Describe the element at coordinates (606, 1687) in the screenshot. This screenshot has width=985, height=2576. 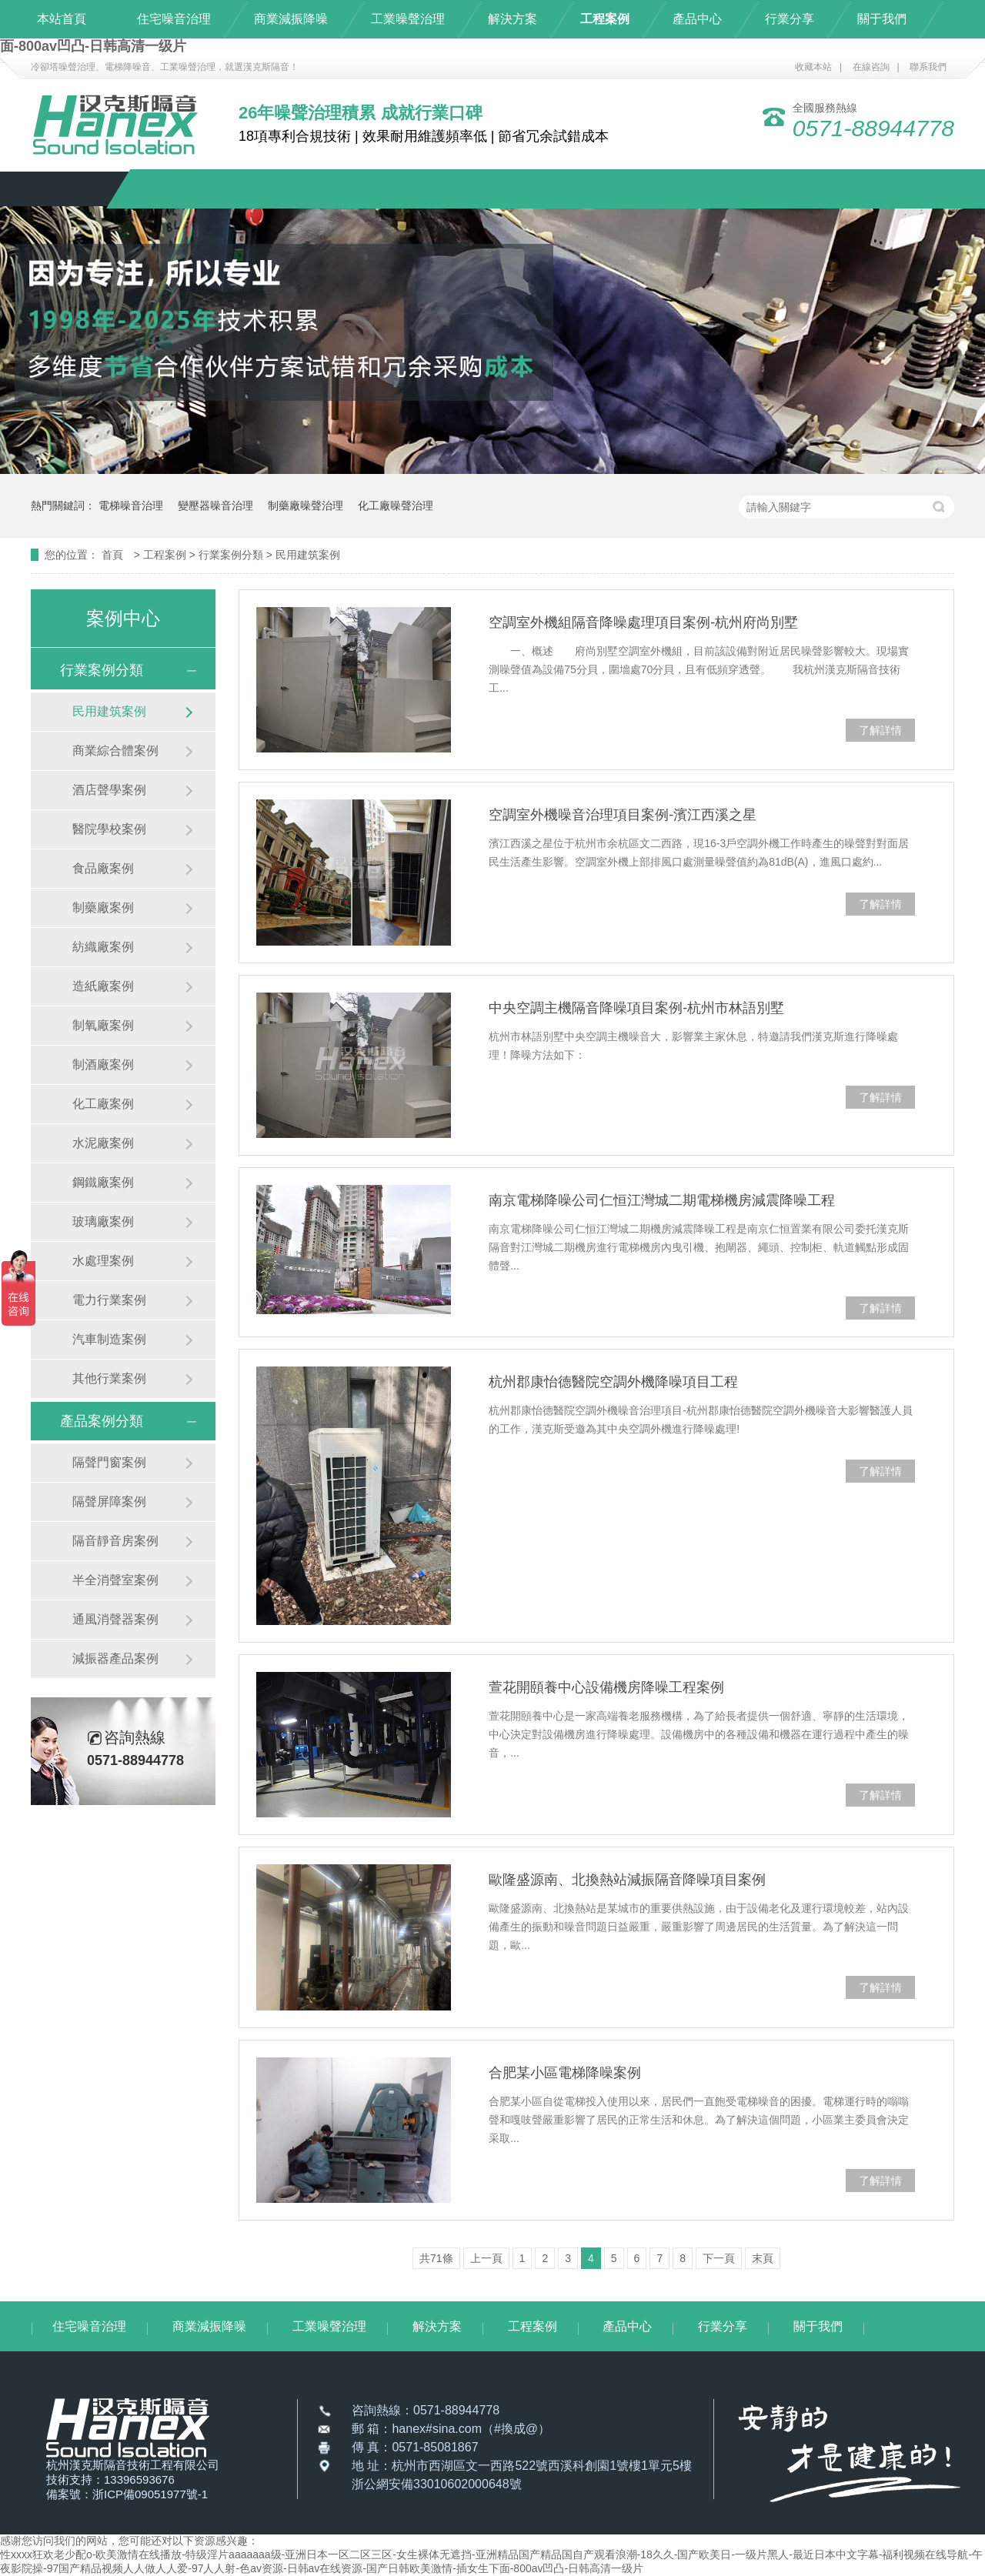
I see `萱花開頤養中心設備機房降噪工程案例` at that location.